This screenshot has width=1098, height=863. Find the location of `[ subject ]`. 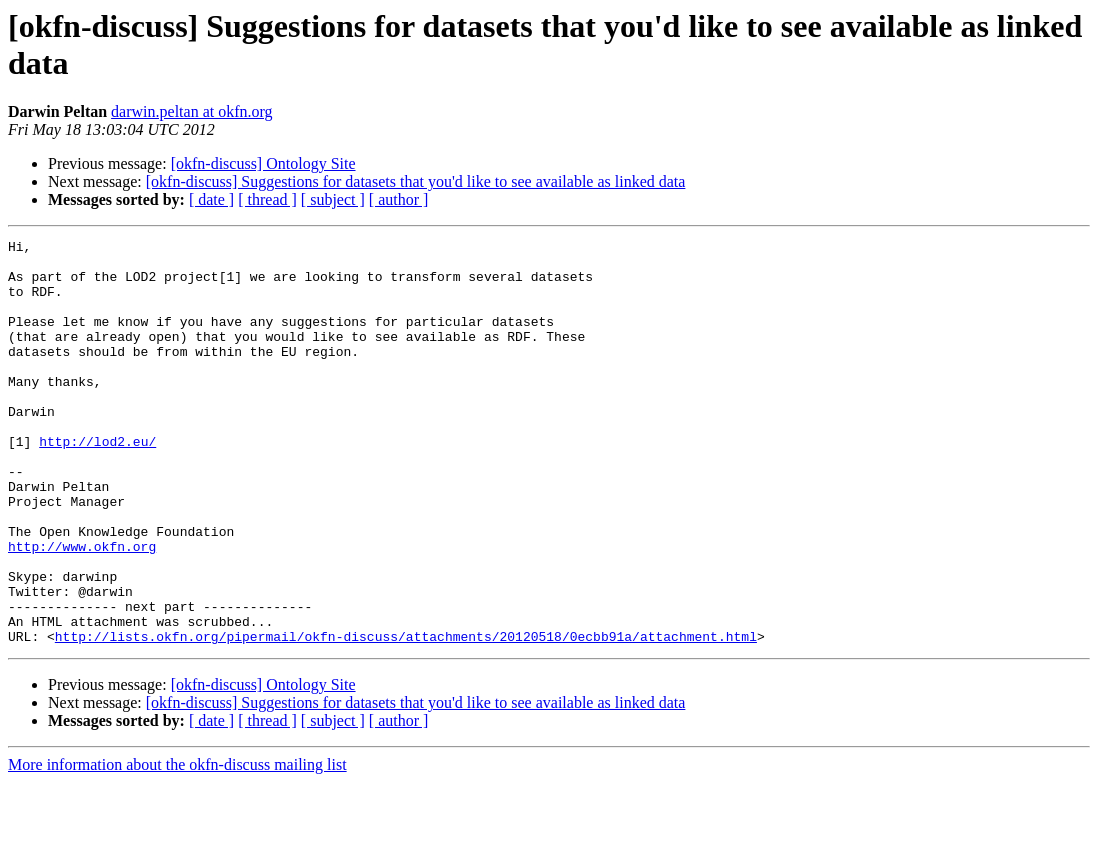

[ subject ] is located at coordinates (333, 199).